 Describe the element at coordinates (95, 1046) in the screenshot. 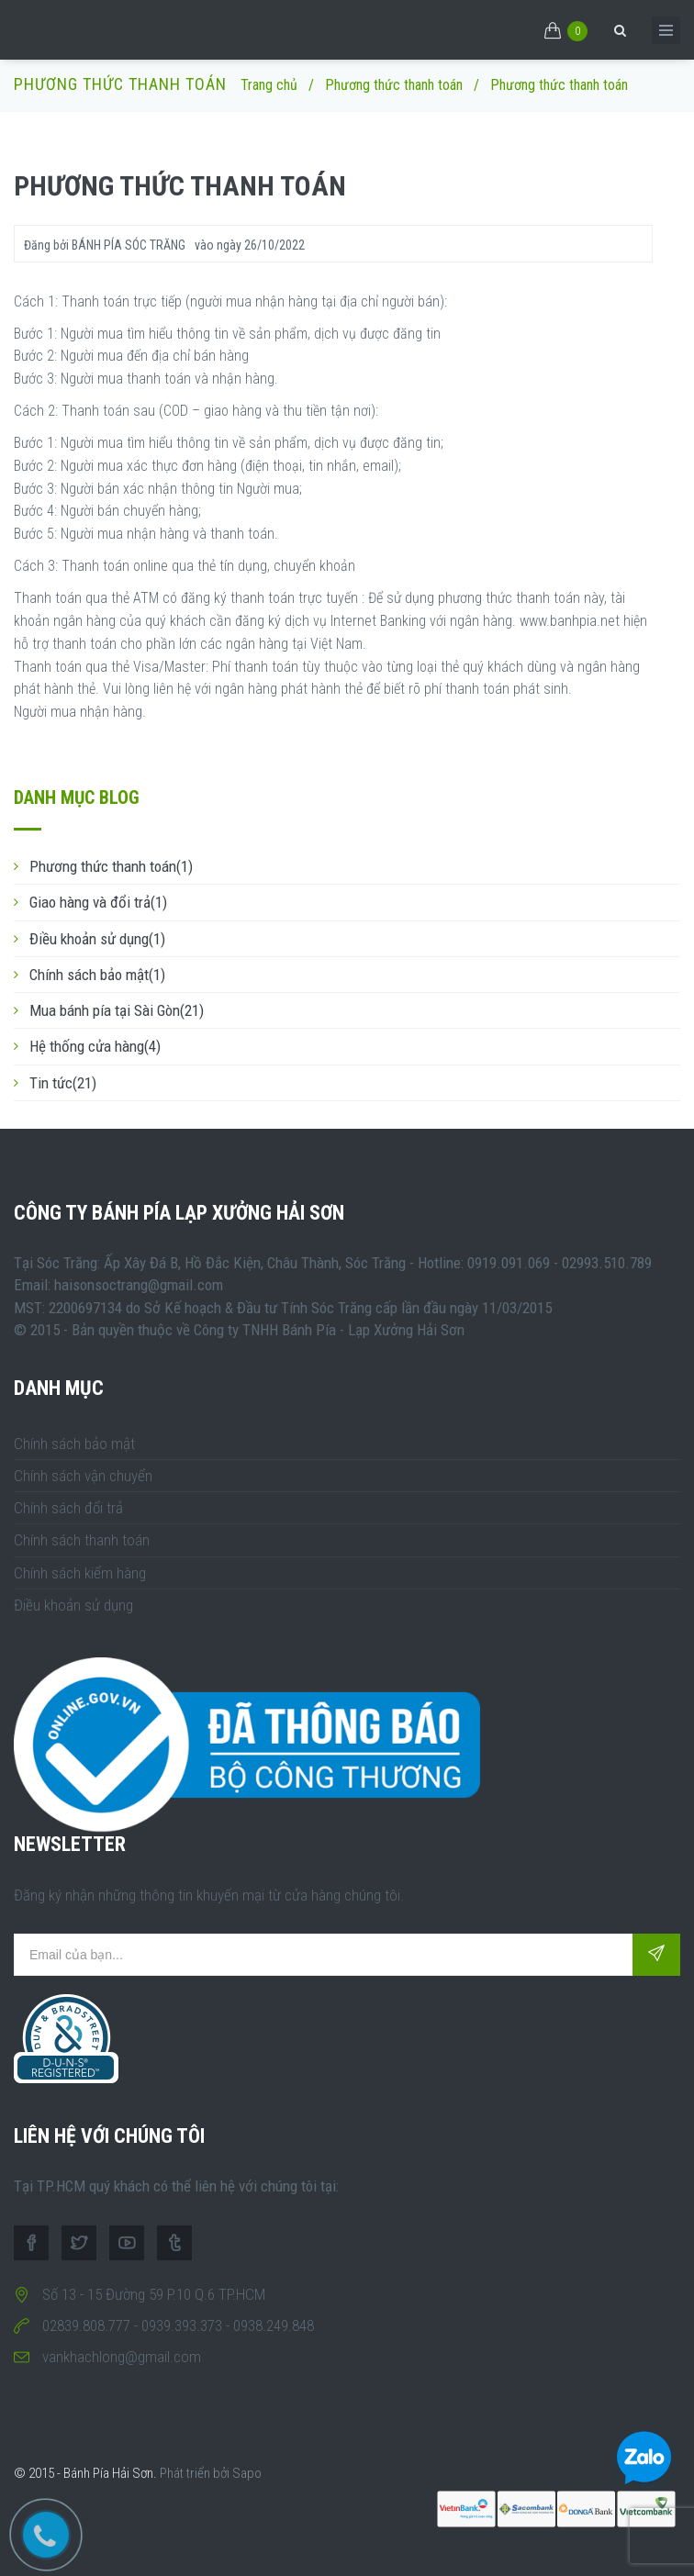

I see `Hệ thống cửa hàng(4)` at that location.